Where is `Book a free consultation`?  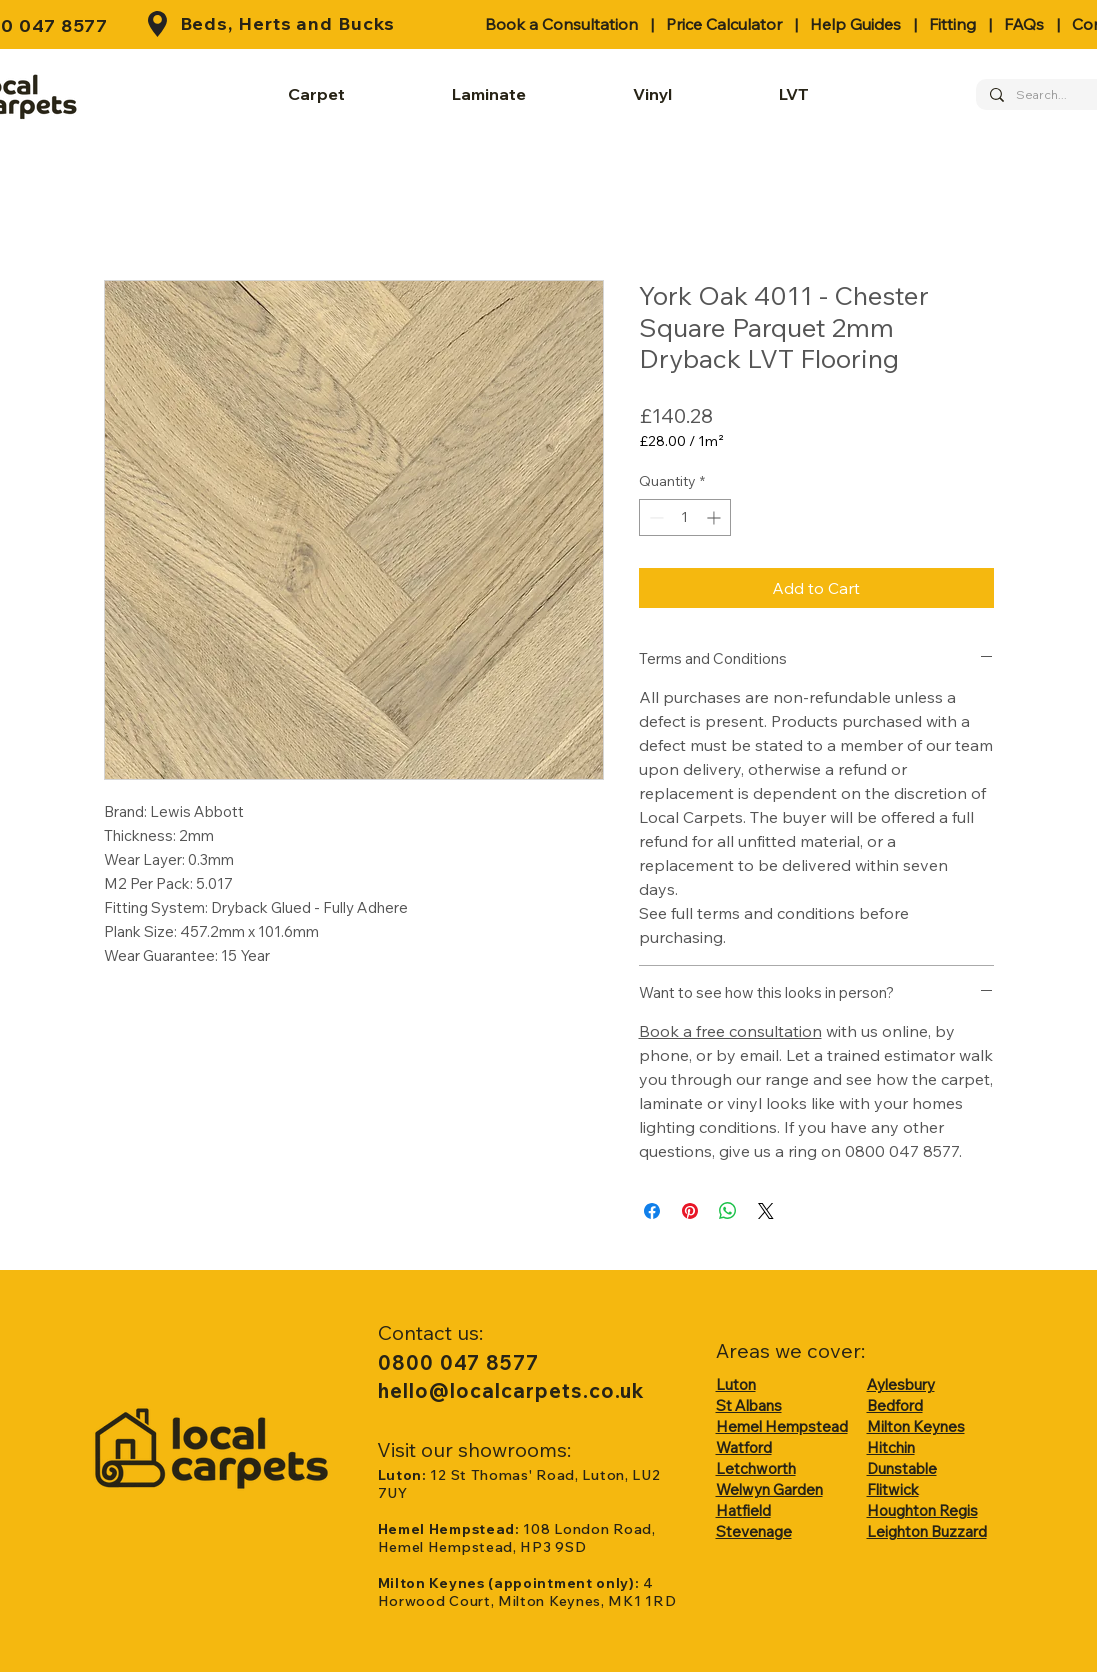 Book a free consultation is located at coordinates (730, 1031).